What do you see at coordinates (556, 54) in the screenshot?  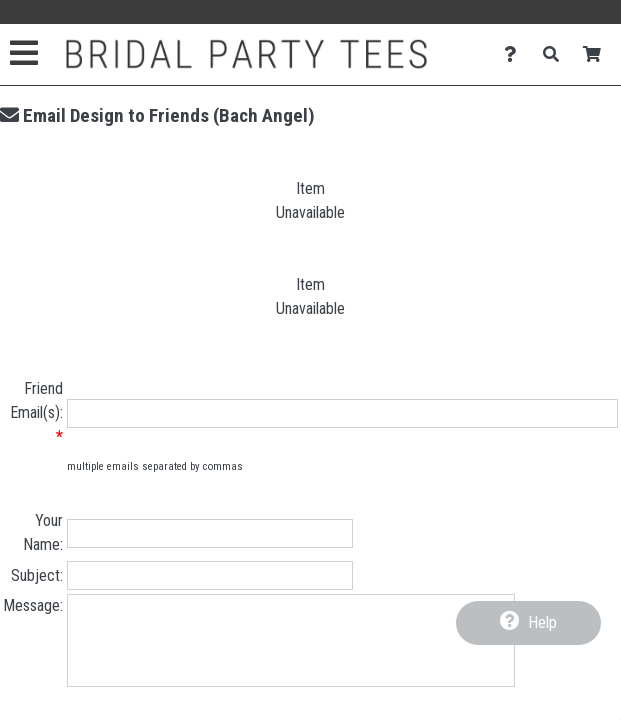 I see `[Search]` at bounding box center [556, 54].